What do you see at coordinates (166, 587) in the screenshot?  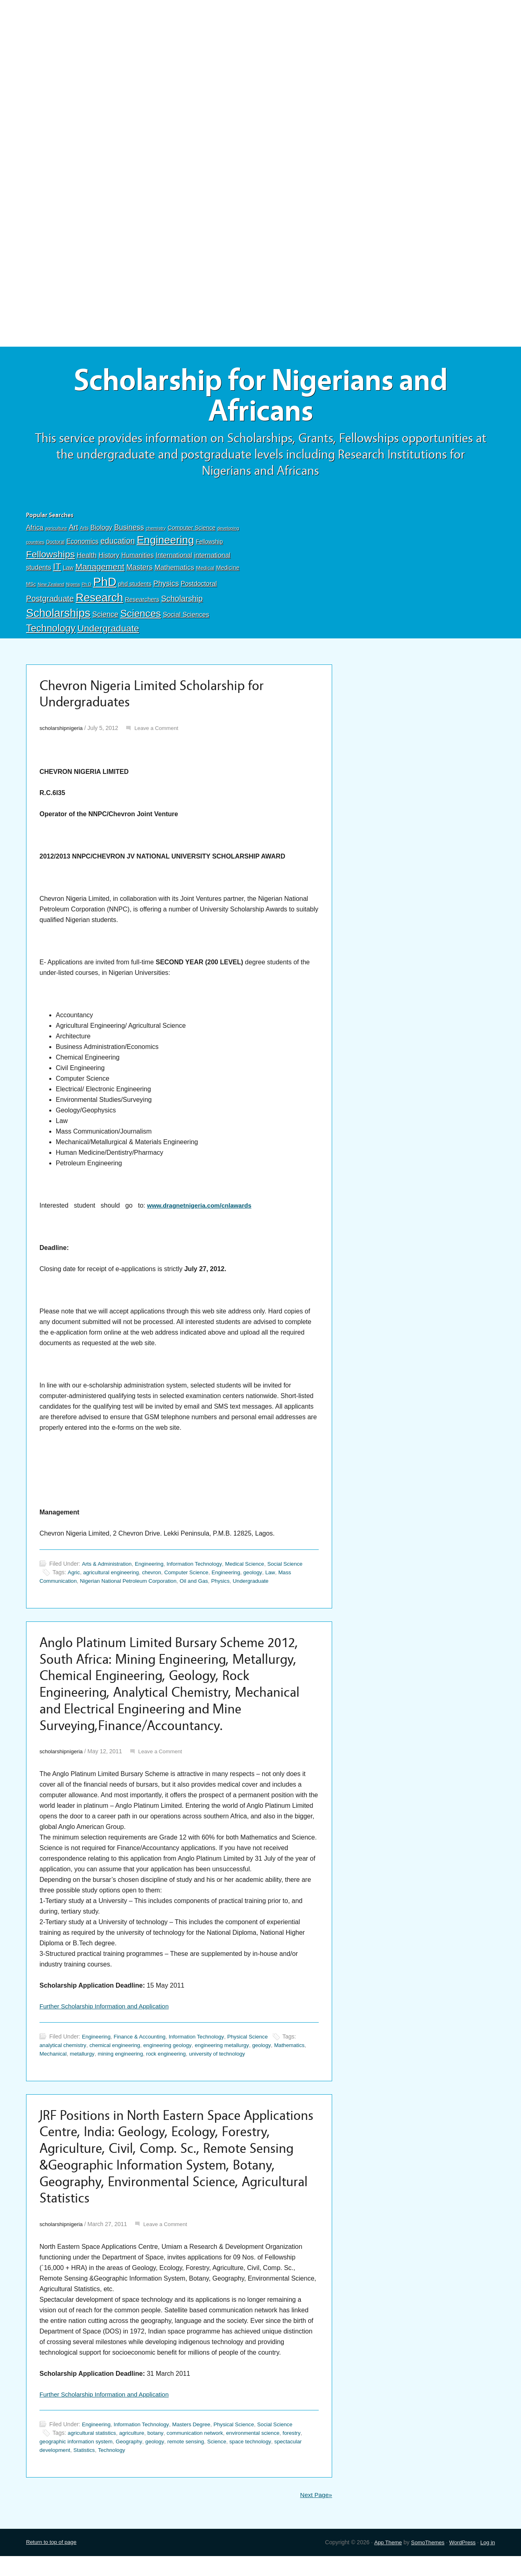 I see `Physics` at bounding box center [166, 587].